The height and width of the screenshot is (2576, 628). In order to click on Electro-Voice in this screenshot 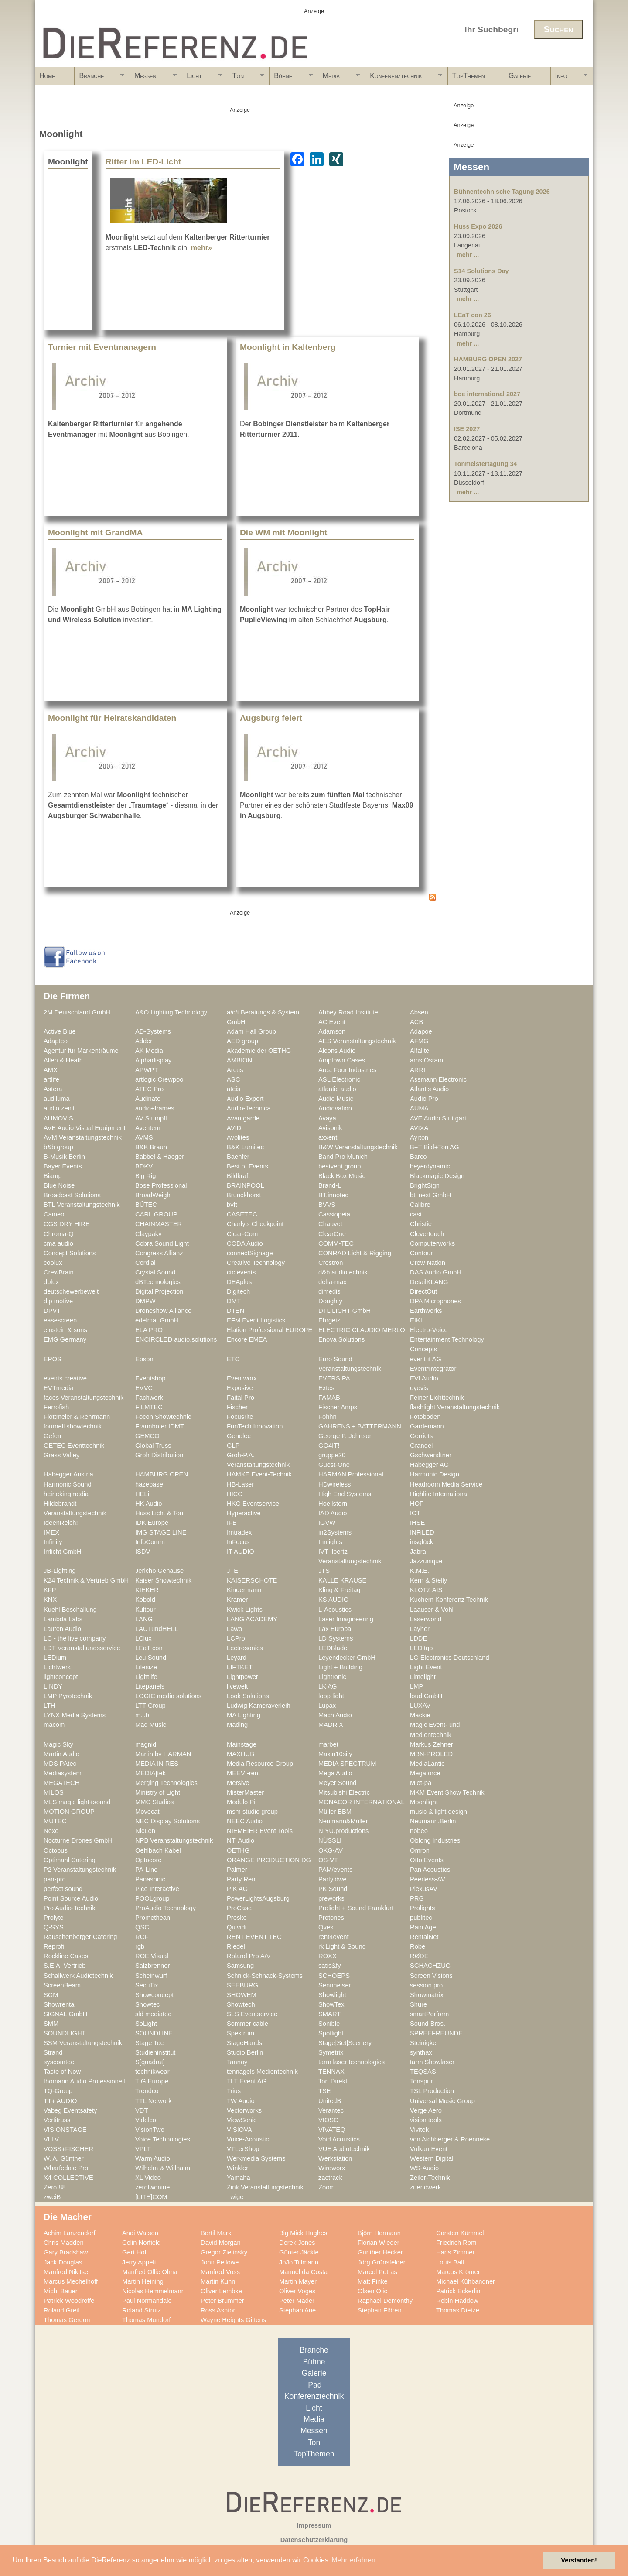, I will do `click(429, 1329)`.